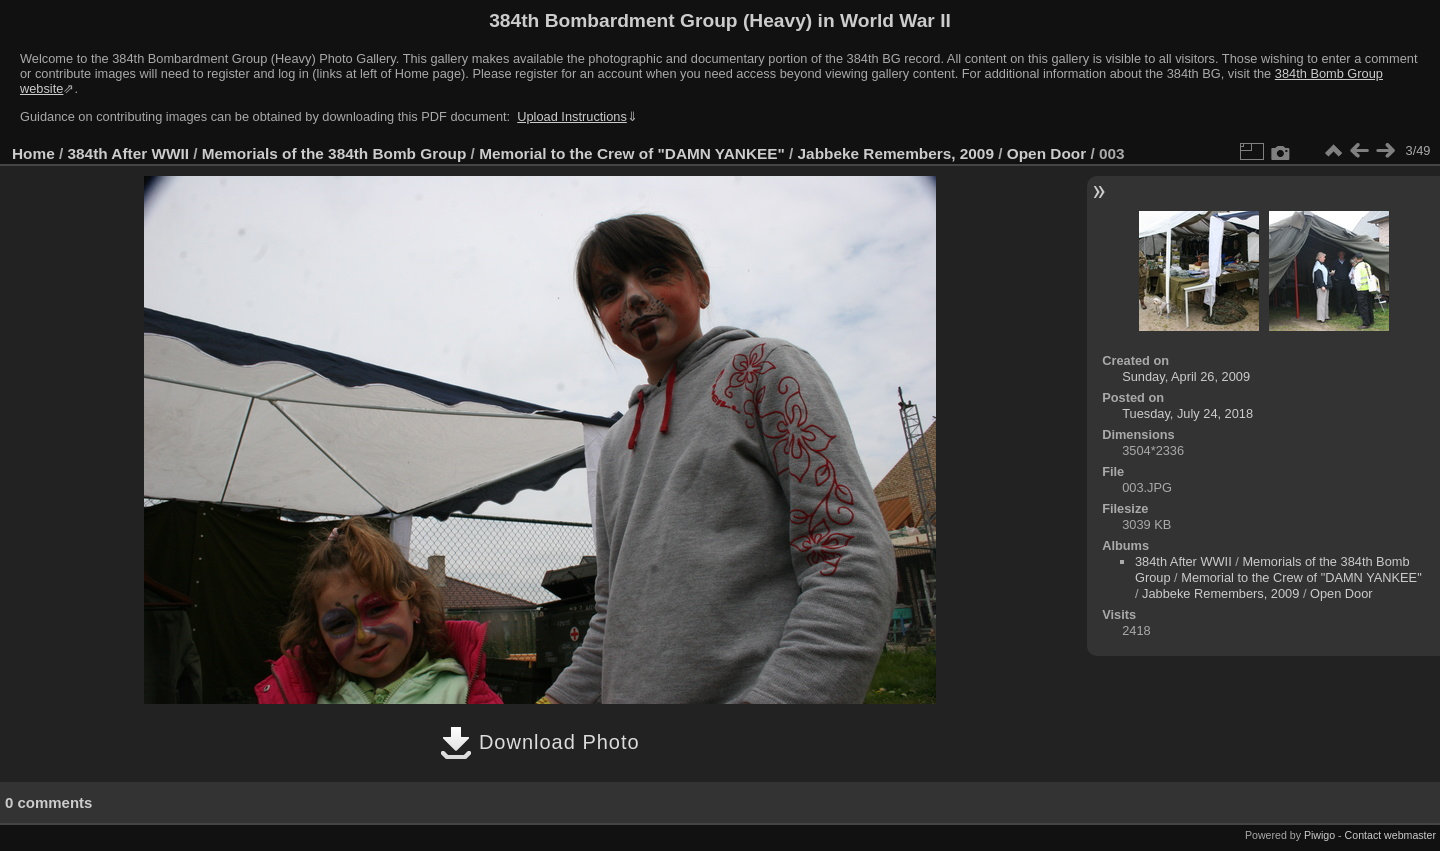  I want to click on Open Door, so click(1046, 153).